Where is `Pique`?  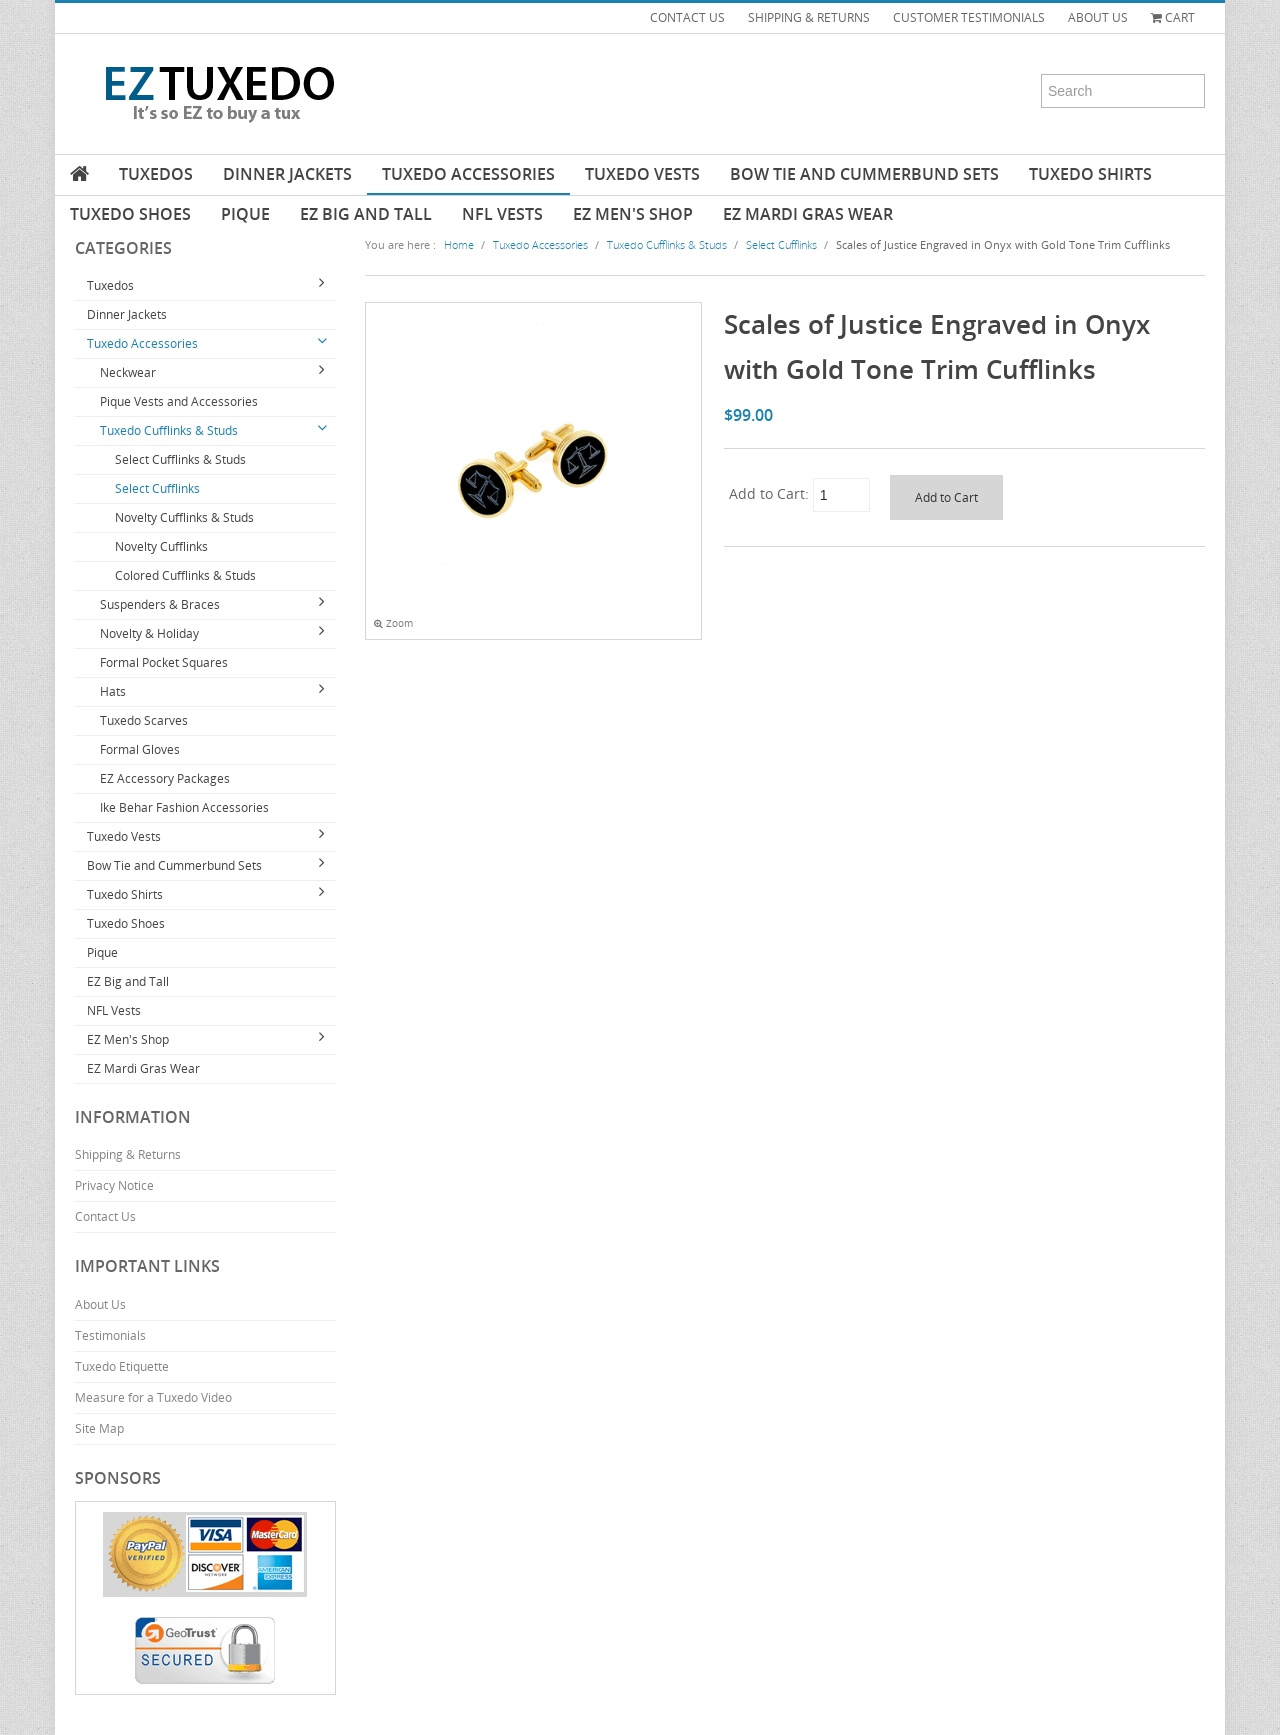 Pique is located at coordinates (245, 214).